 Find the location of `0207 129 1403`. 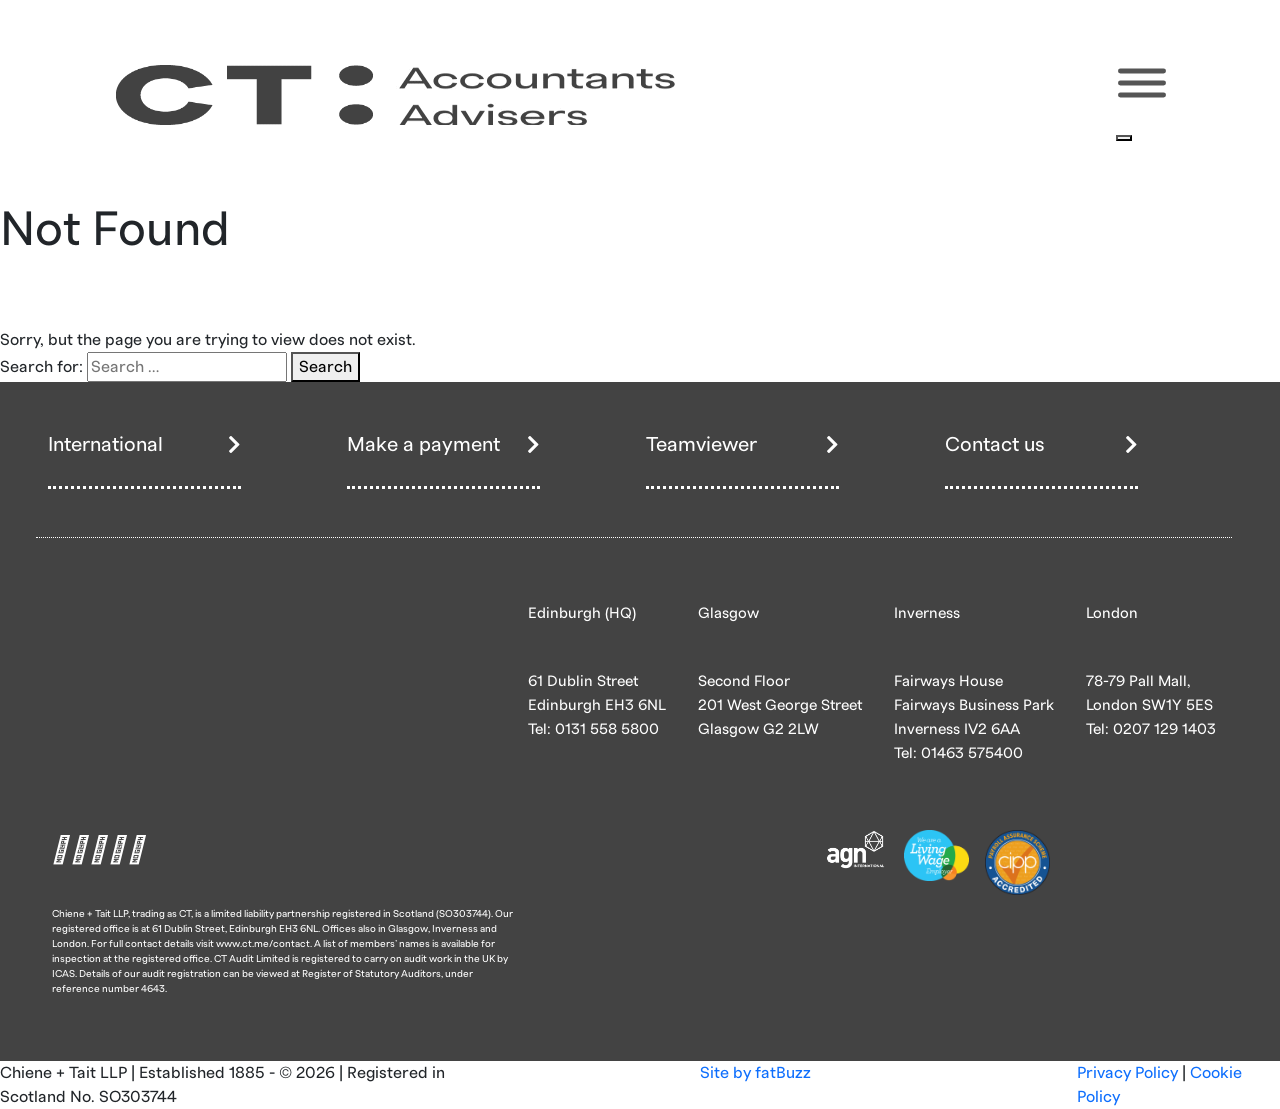

0207 129 1403 is located at coordinates (1164, 729).